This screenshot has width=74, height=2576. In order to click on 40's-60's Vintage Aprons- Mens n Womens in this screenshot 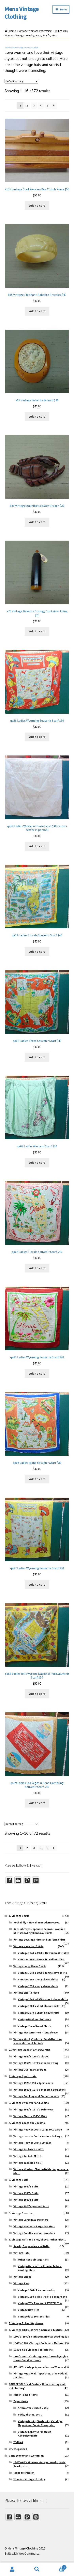, I will do `click(39, 2367)`.